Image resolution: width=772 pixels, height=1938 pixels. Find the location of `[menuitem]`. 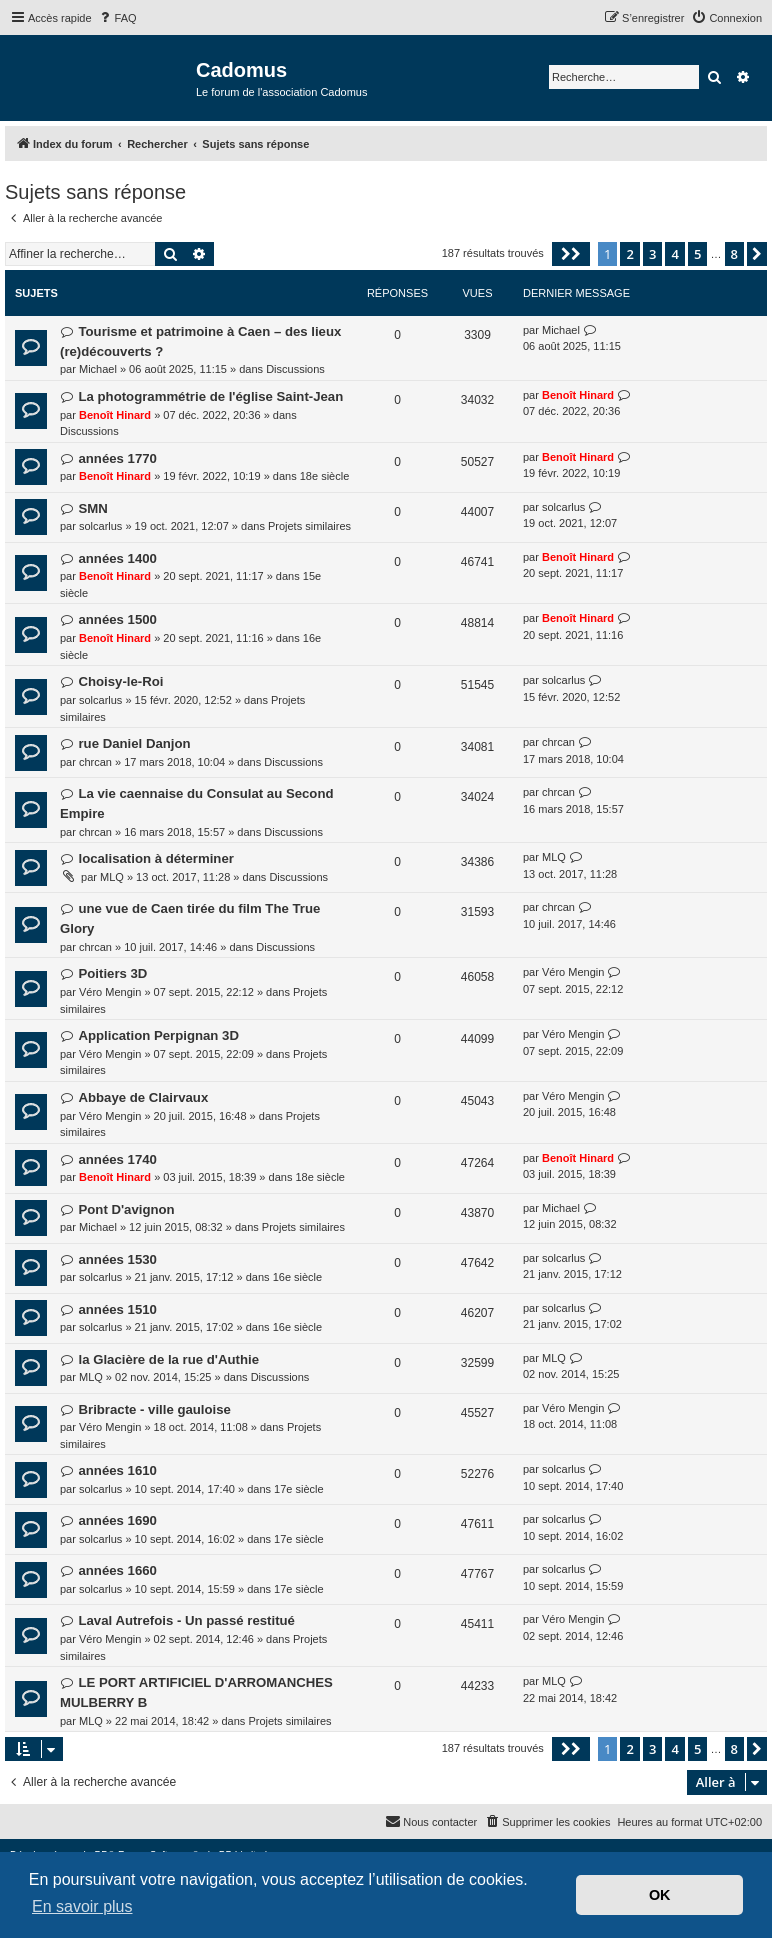

[menuitem] is located at coordinates (117, 18).